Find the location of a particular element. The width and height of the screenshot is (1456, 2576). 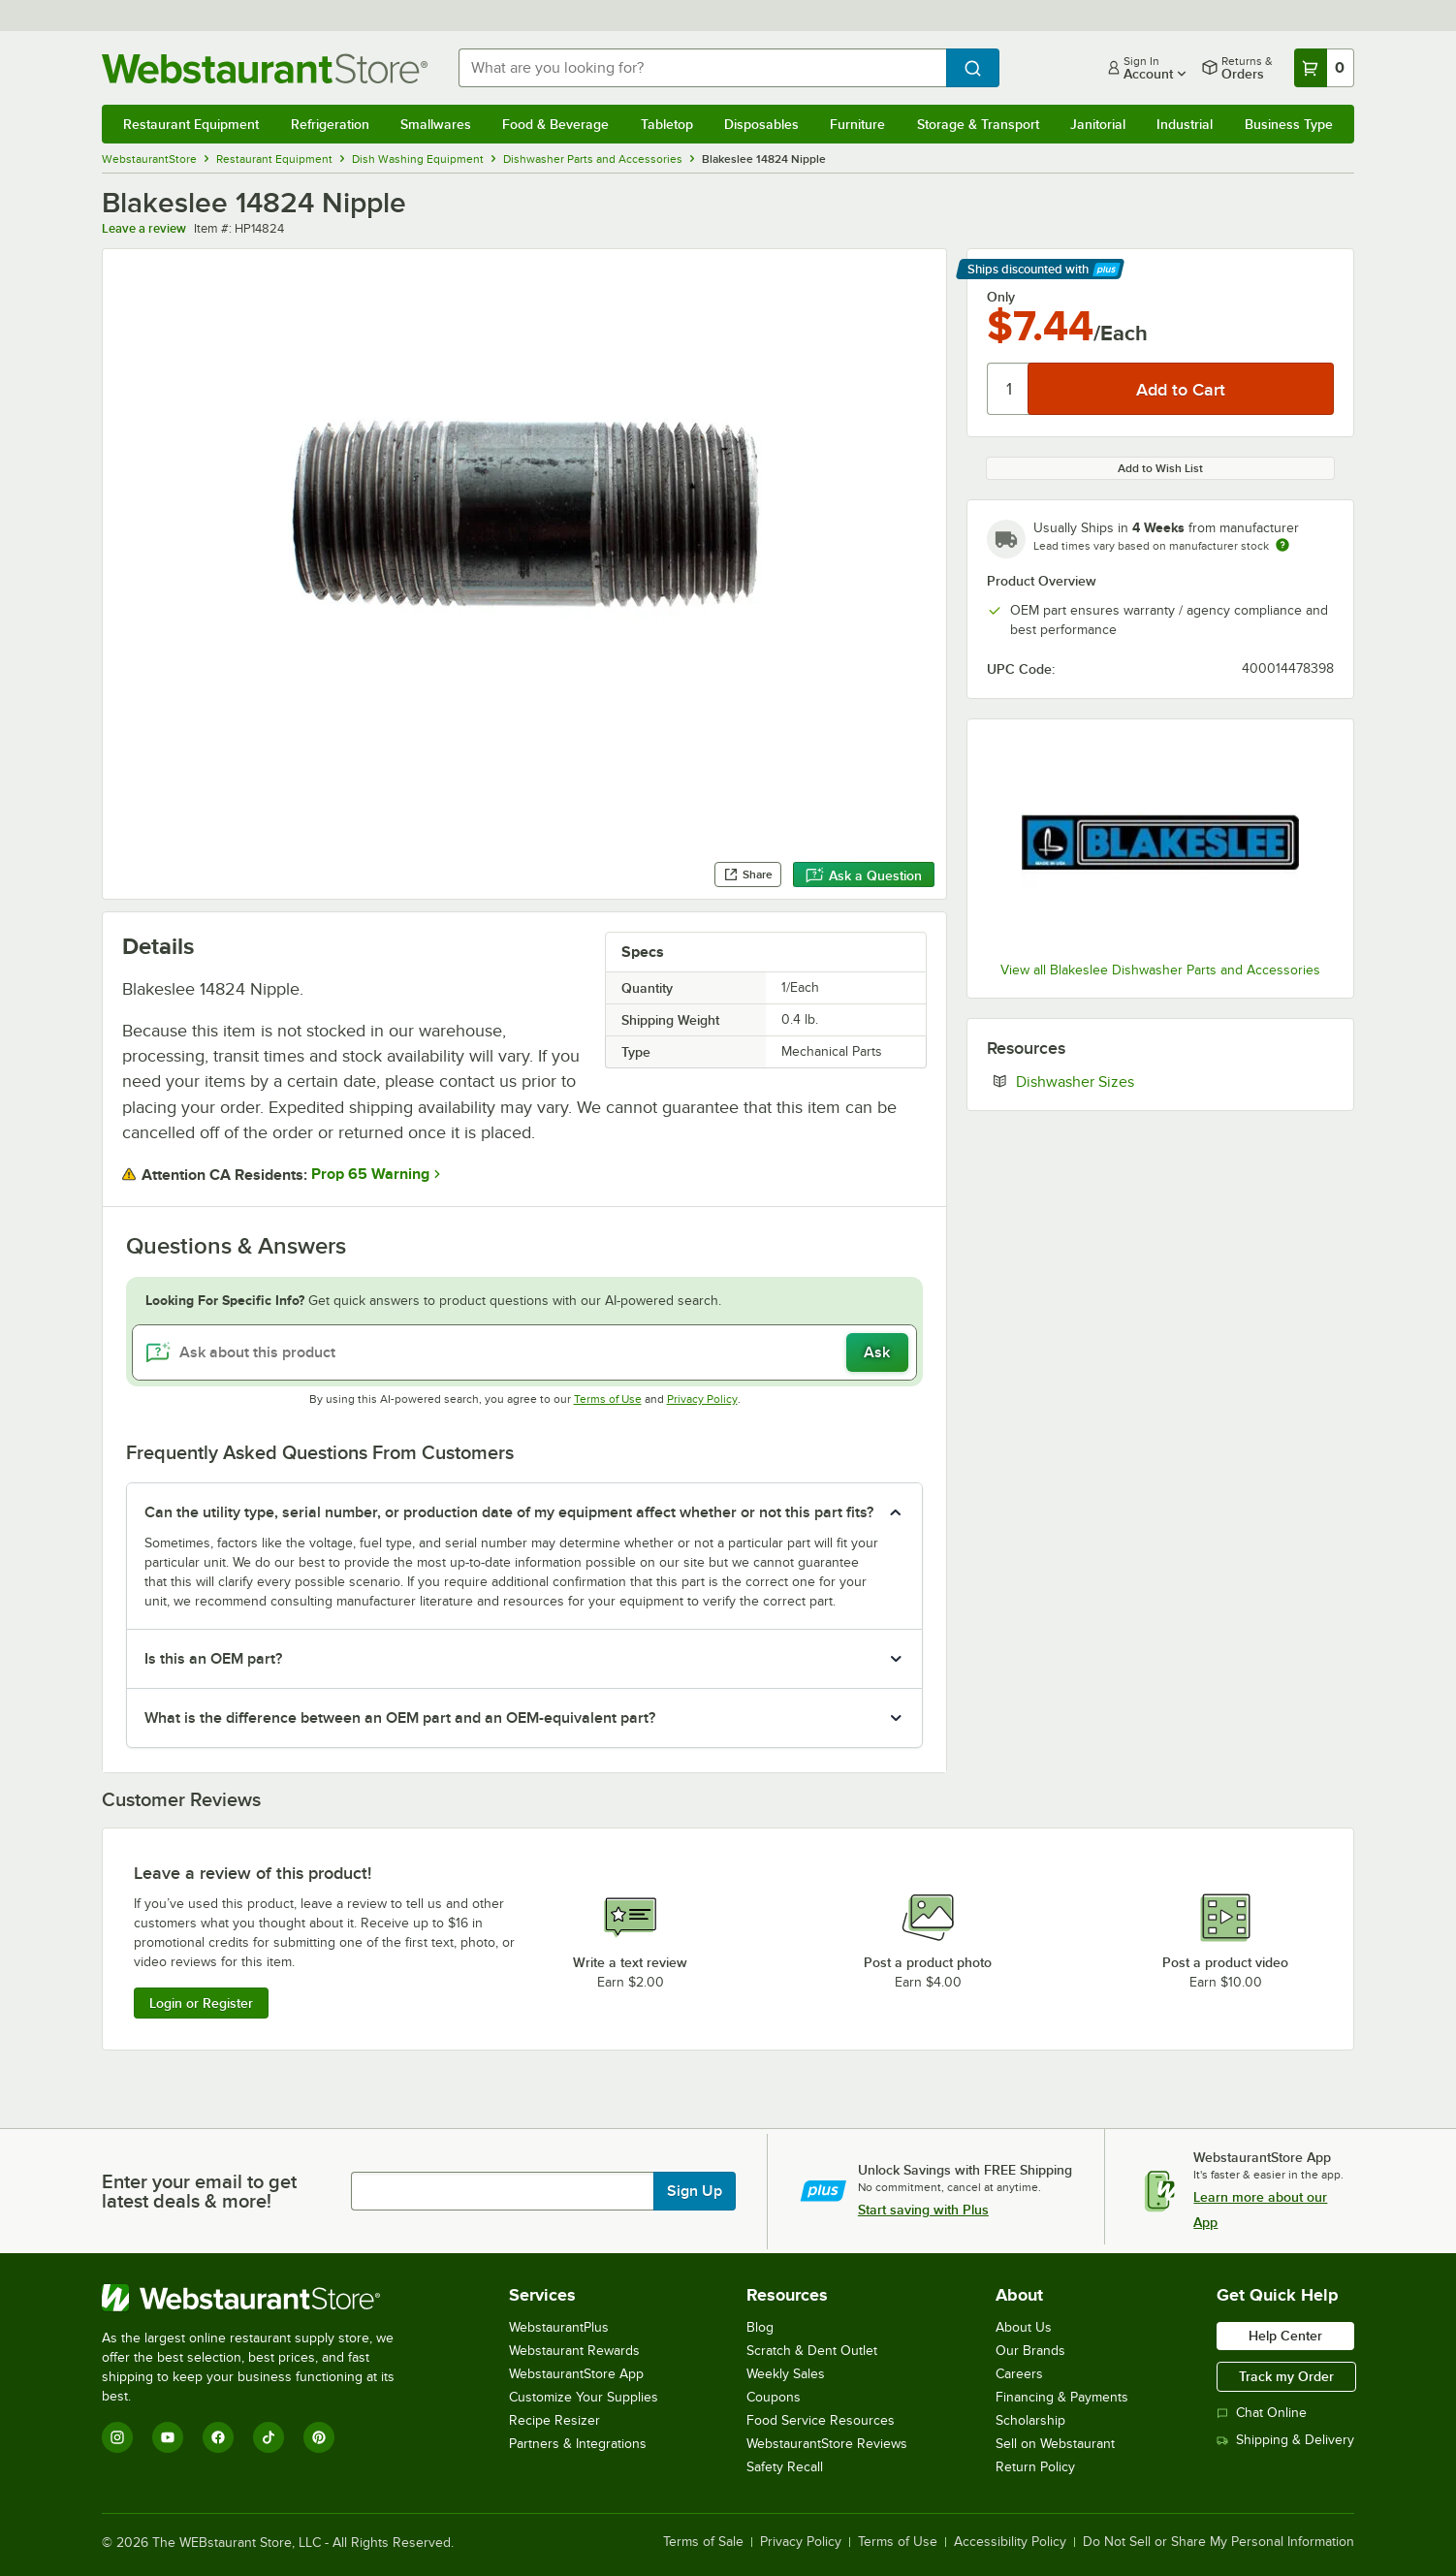

Help Center is located at coordinates (1285, 2335).